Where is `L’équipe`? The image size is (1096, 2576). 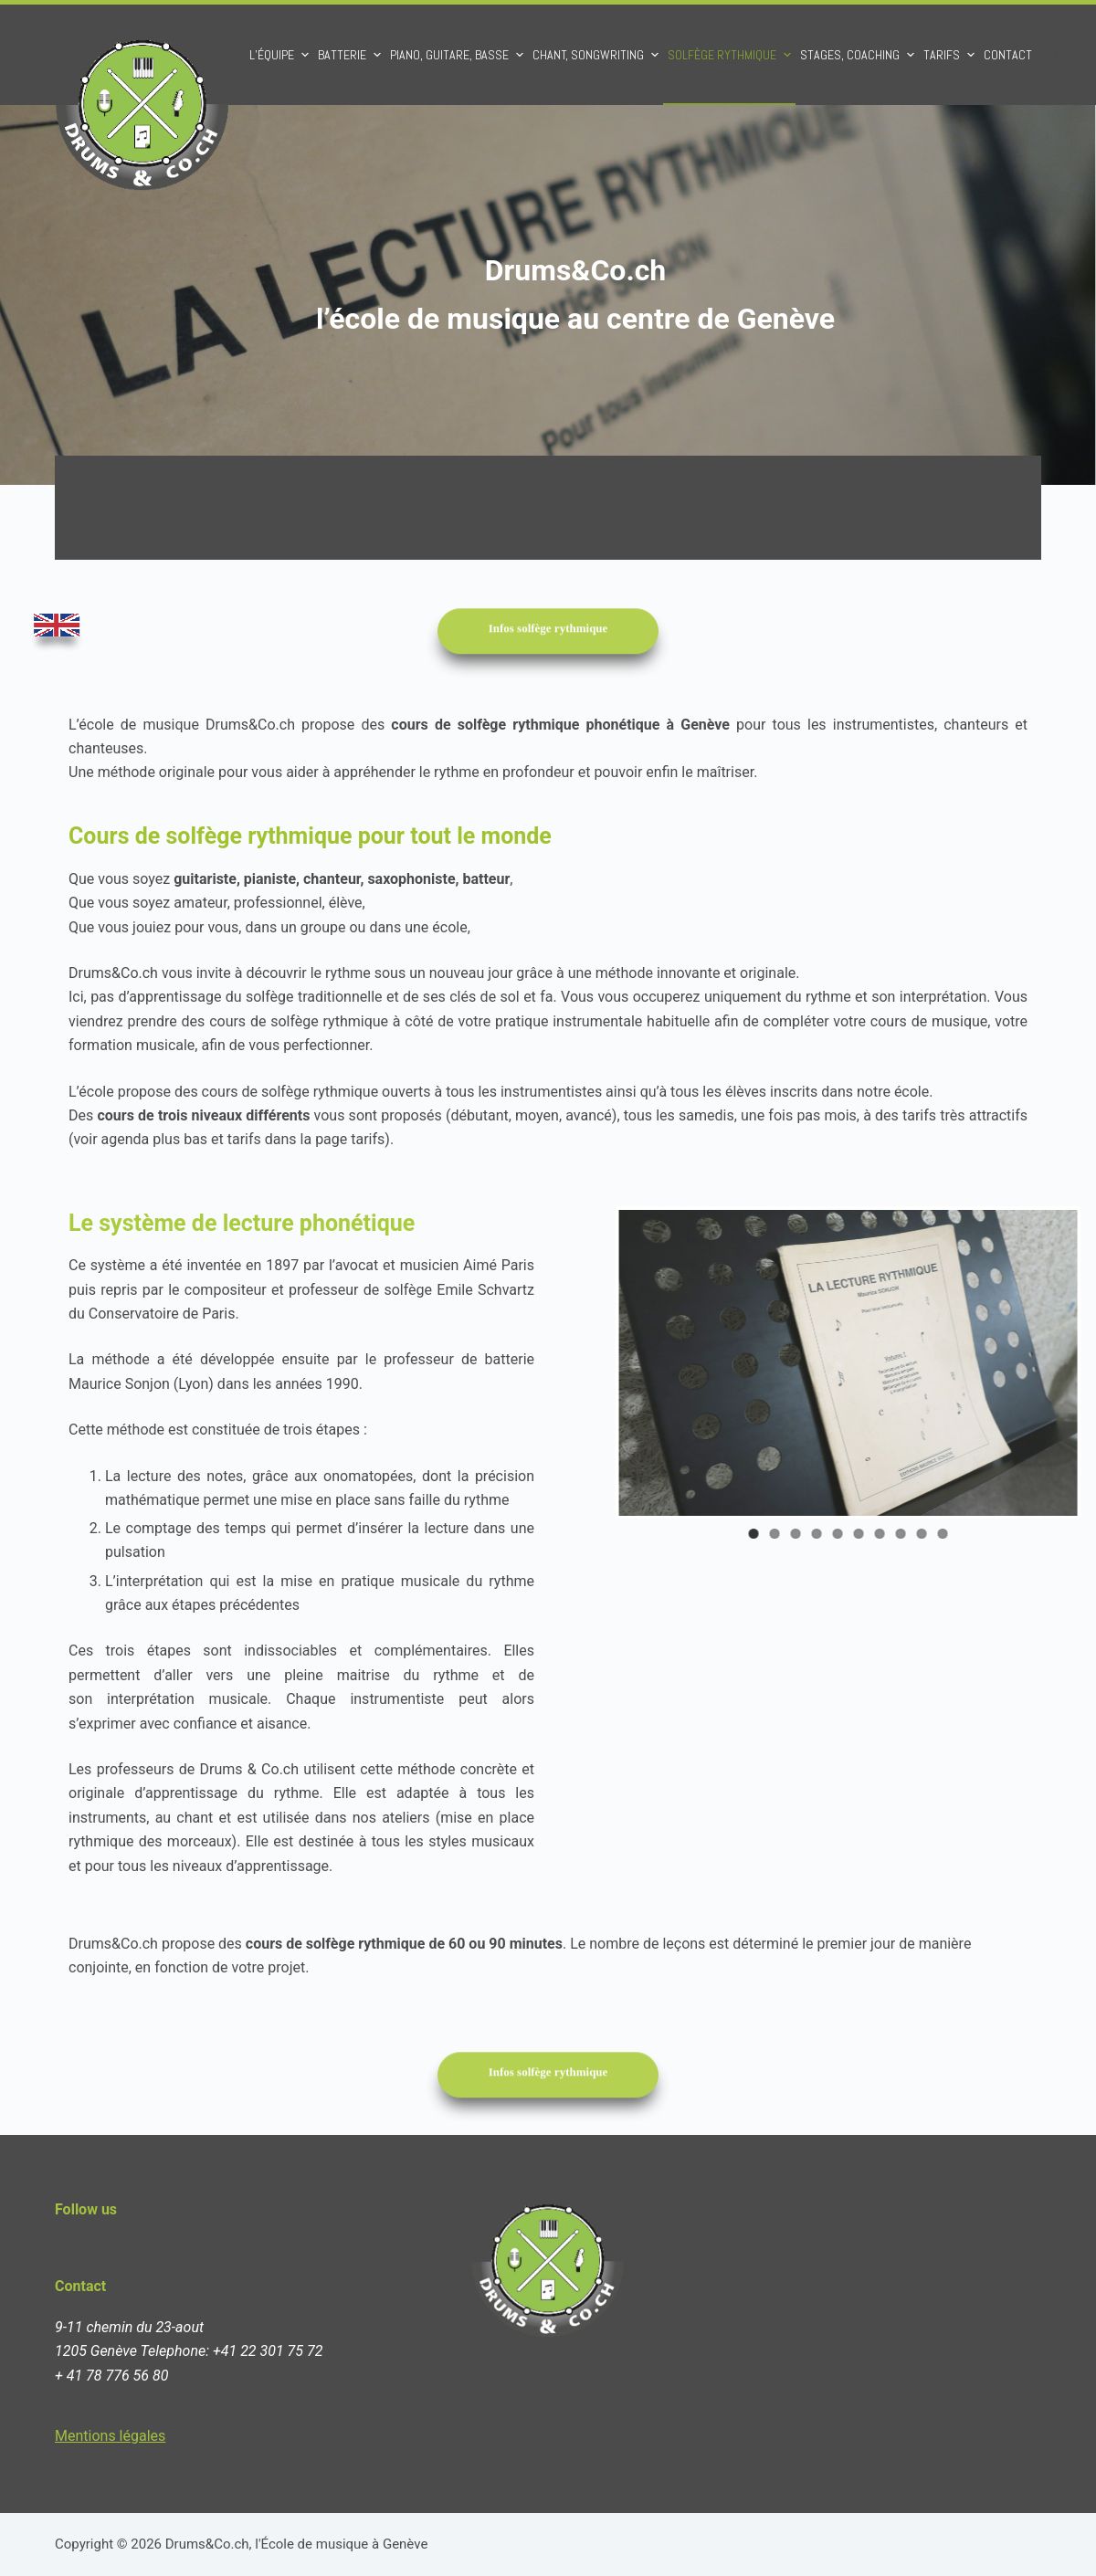
L’équipe is located at coordinates (281, 55).